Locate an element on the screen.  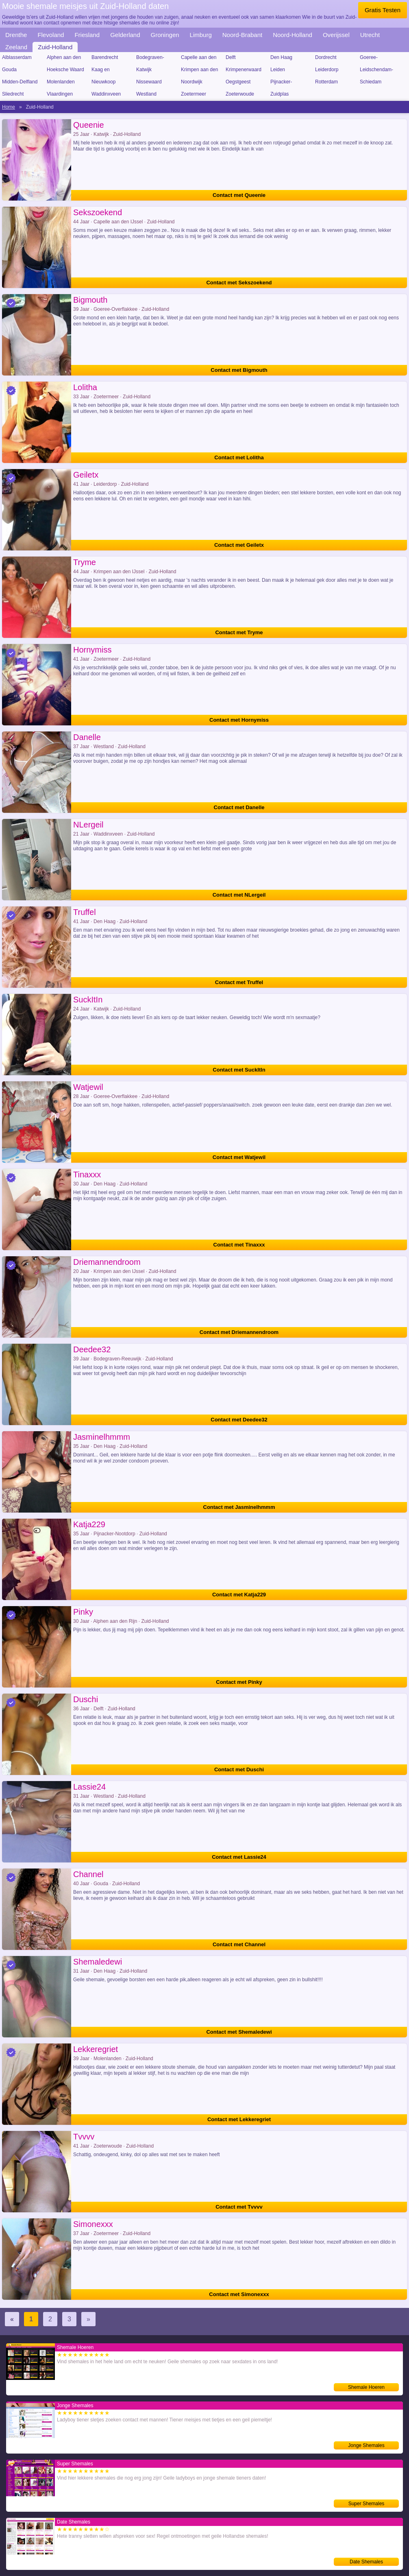
Contact met Sekszoekend is located at coordinates (239, 282).